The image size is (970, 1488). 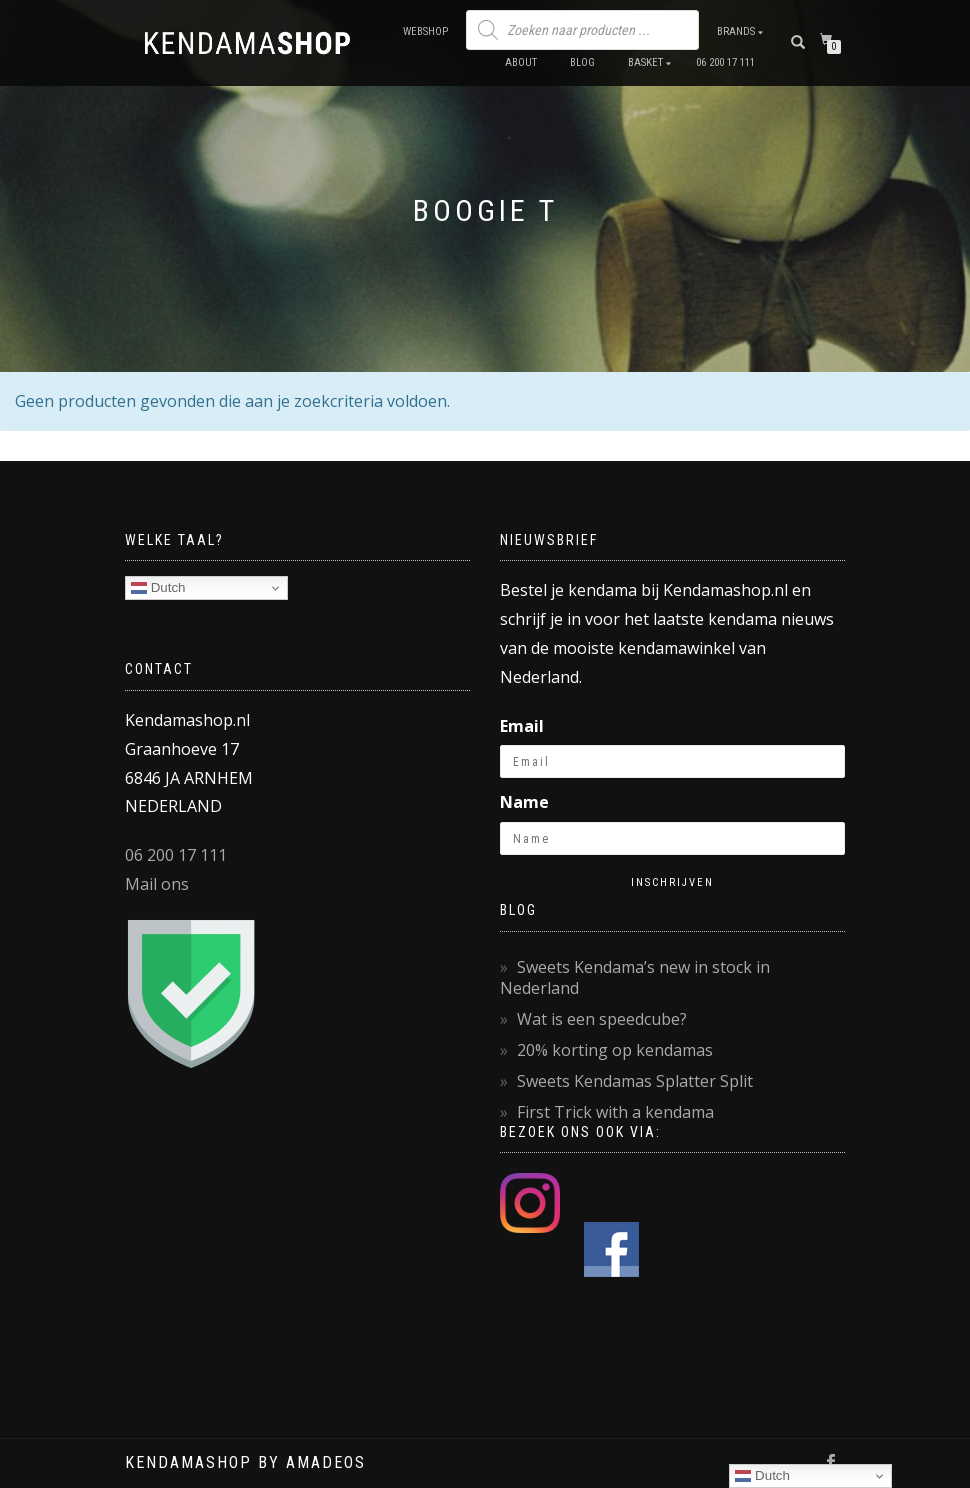 I want to click on Dutch, so click(x=158, y=588).